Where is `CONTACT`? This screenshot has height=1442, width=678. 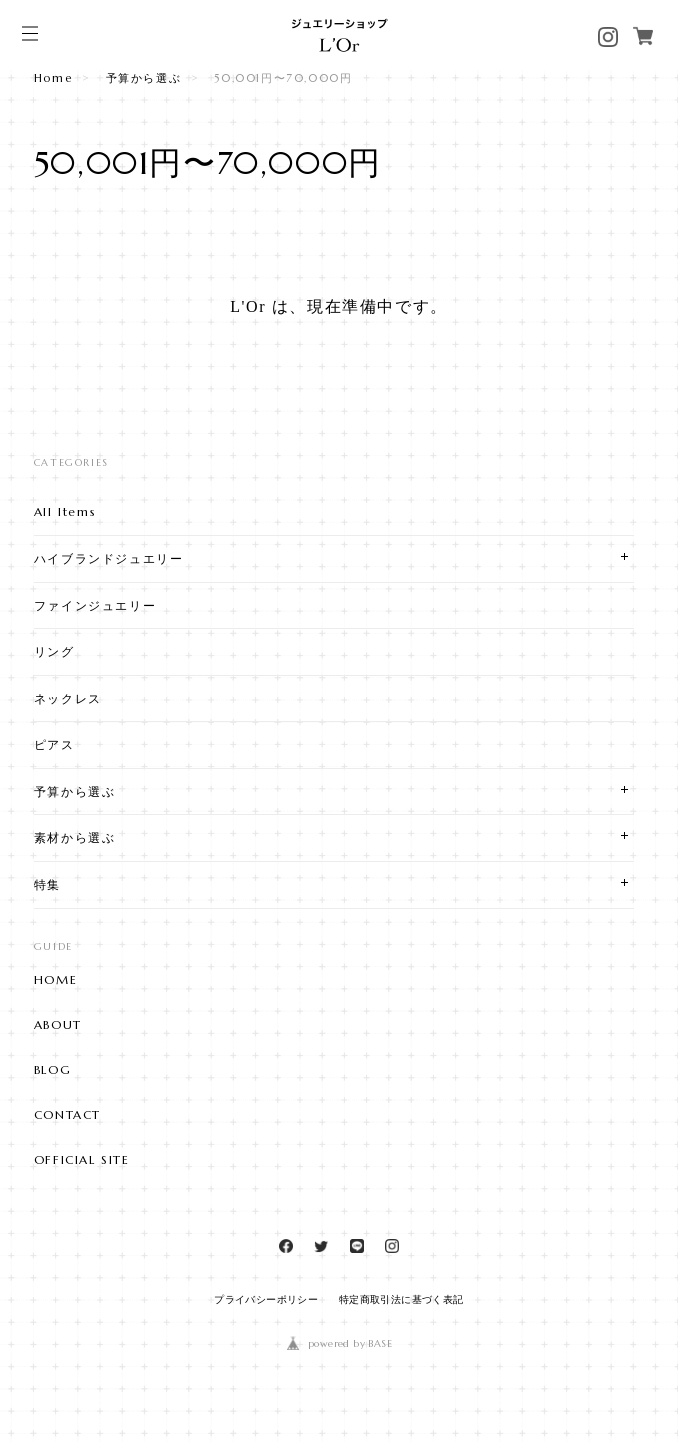
CONTACT is located at coordinates (67, 1115).